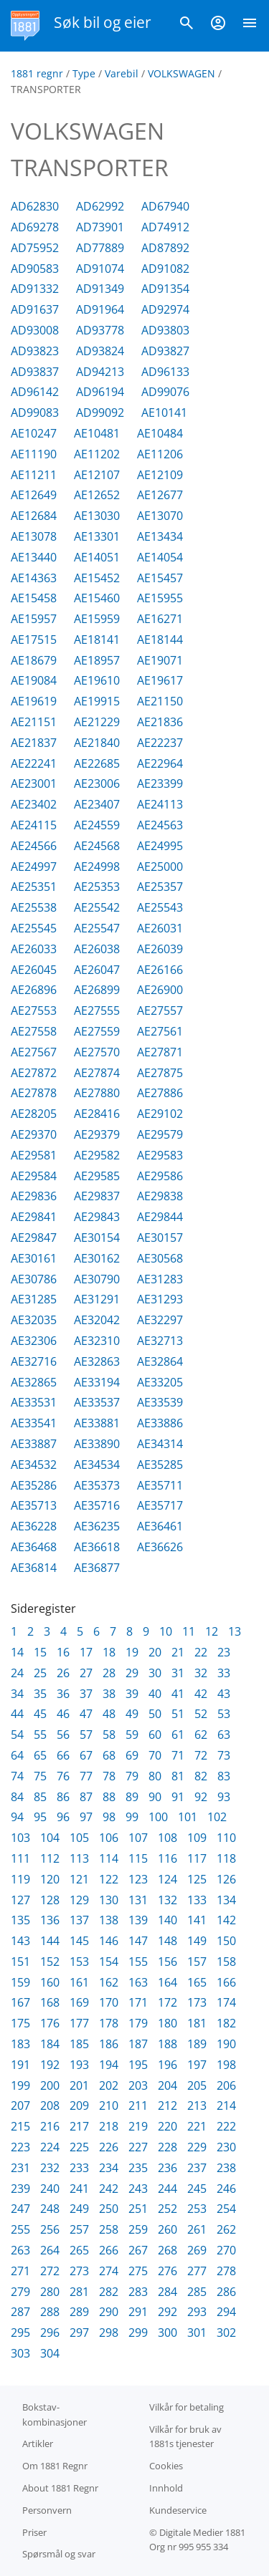 The width and height of the screenshot is (269, 2576). What do you see at coordinates (197, 2250) in the screenshot?
I see `269` at bounding box center [197, 2250].